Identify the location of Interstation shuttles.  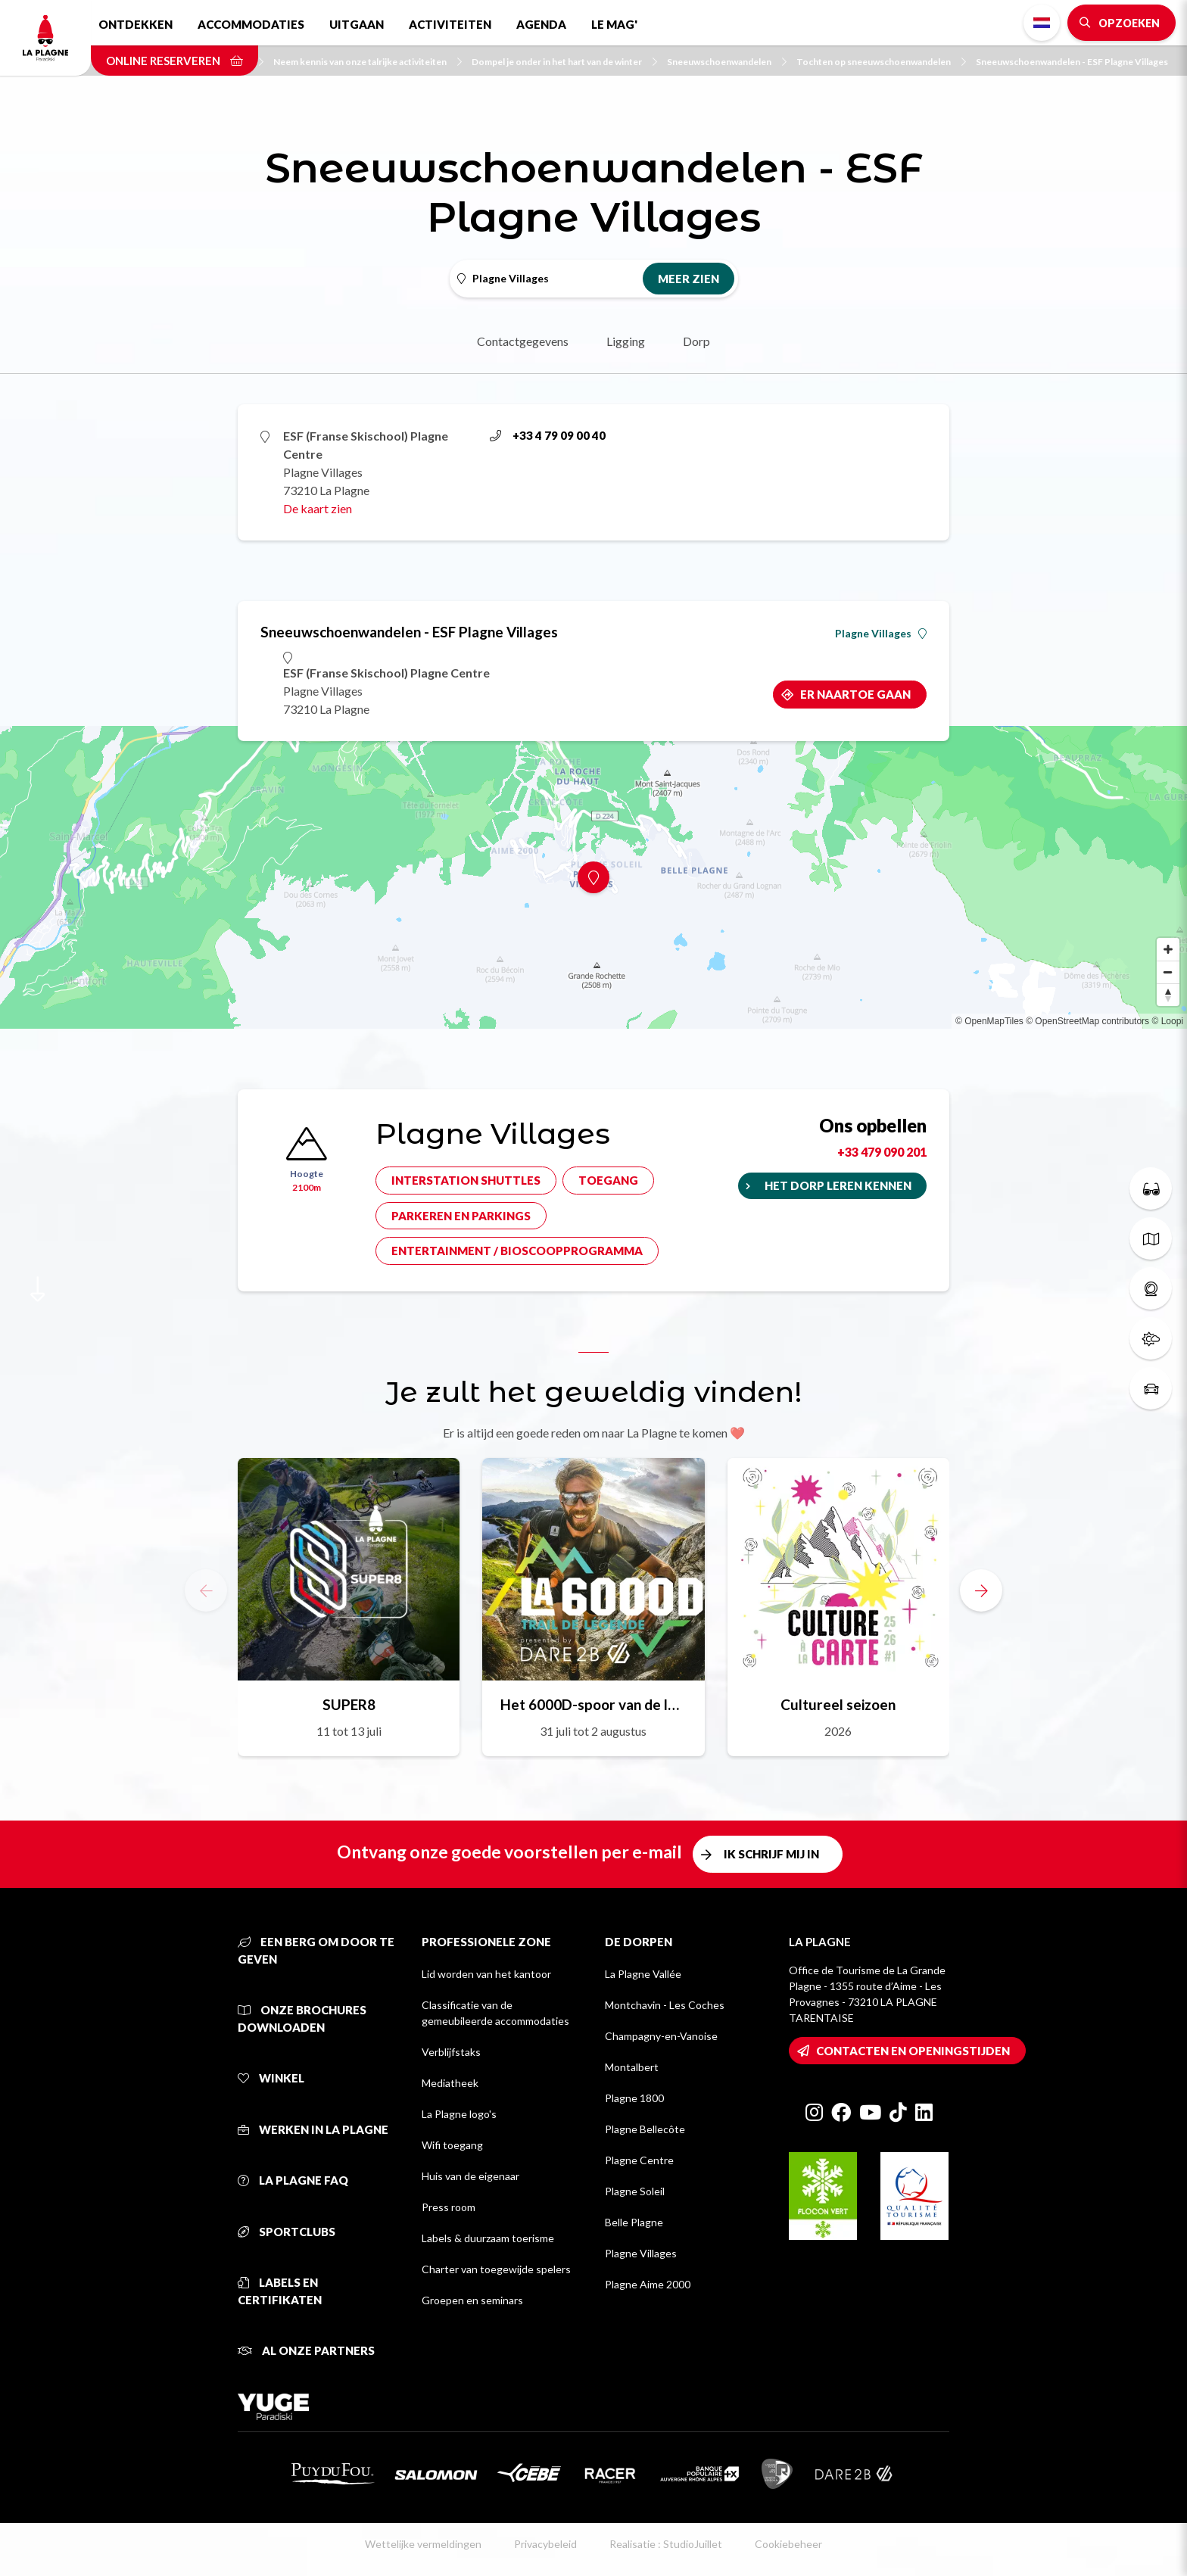
(466, 1180).